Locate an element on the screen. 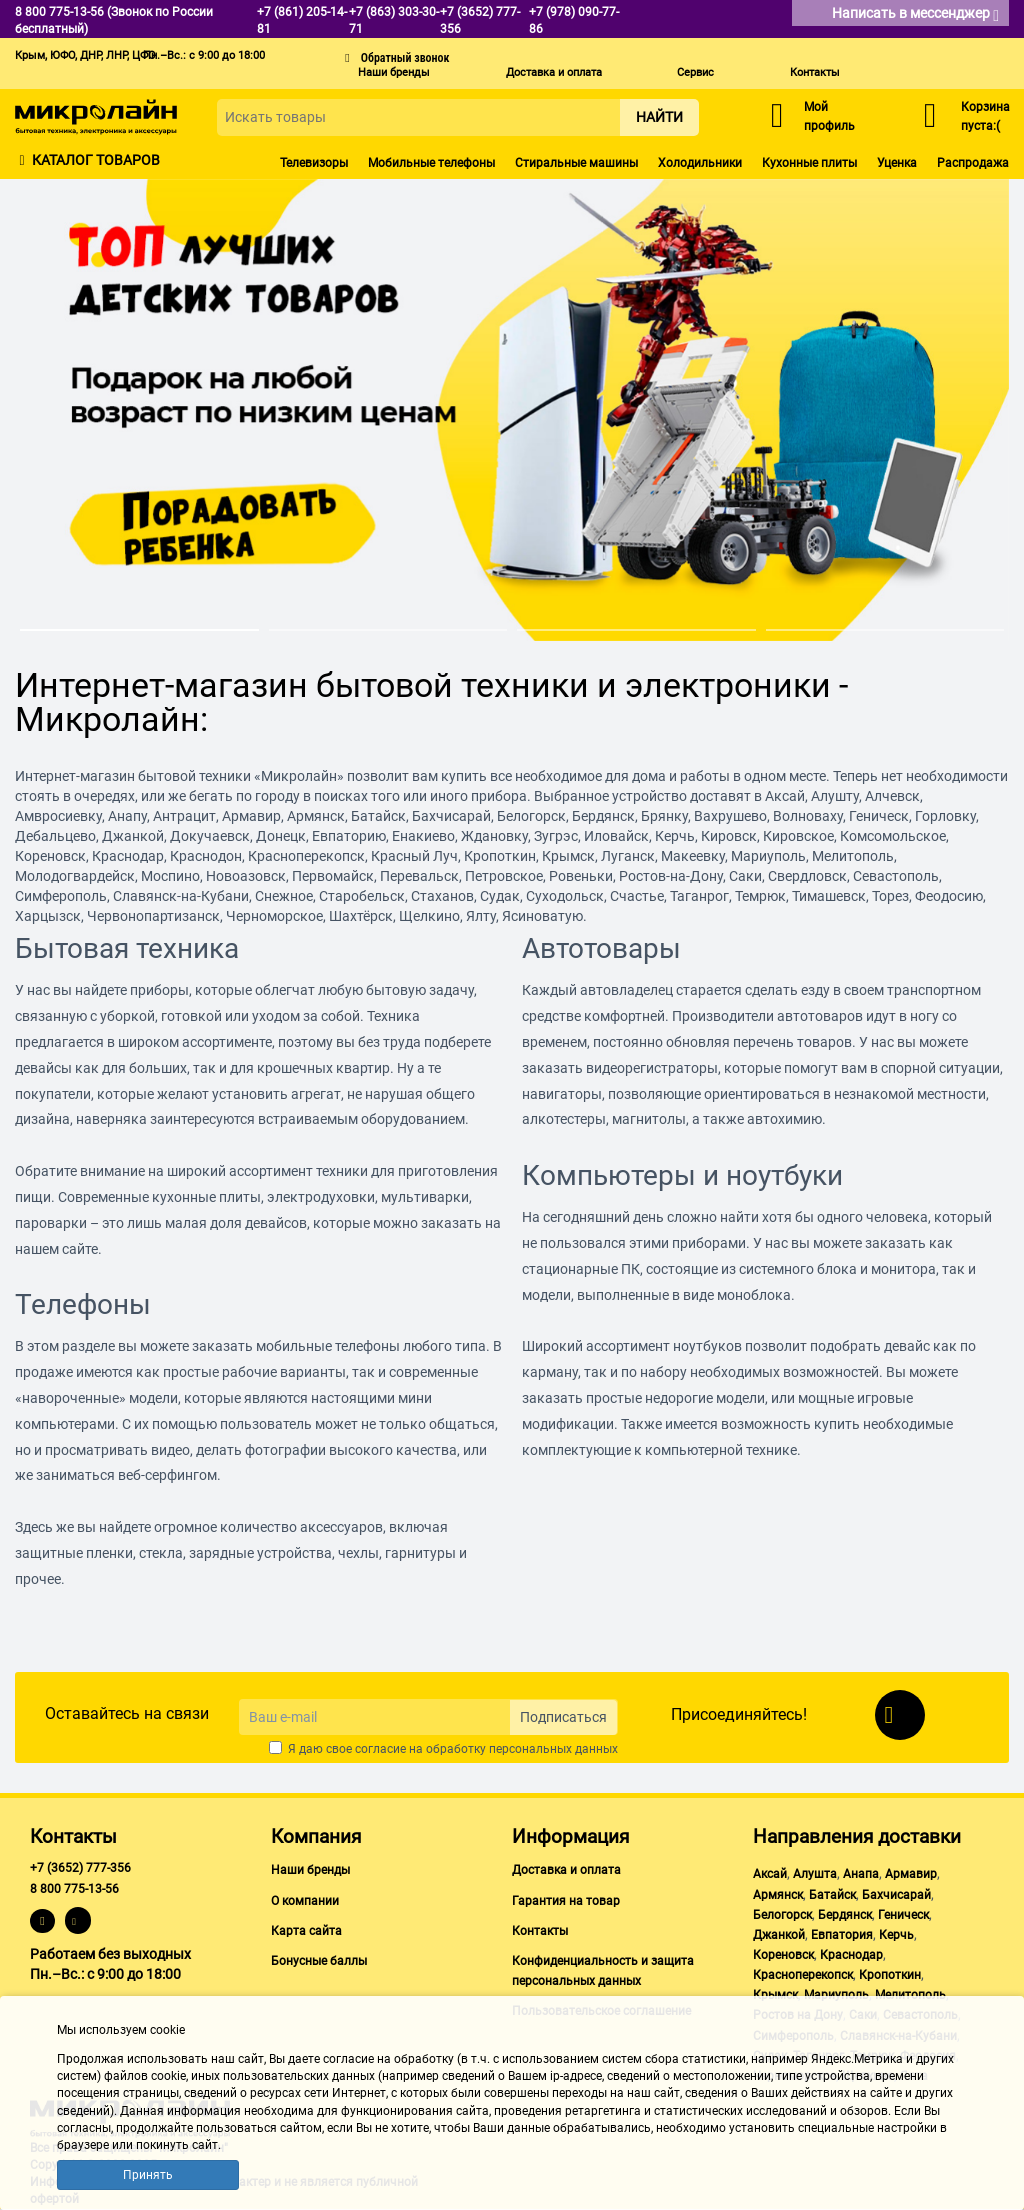  Наши бренды is located at coordinates (394, 72).